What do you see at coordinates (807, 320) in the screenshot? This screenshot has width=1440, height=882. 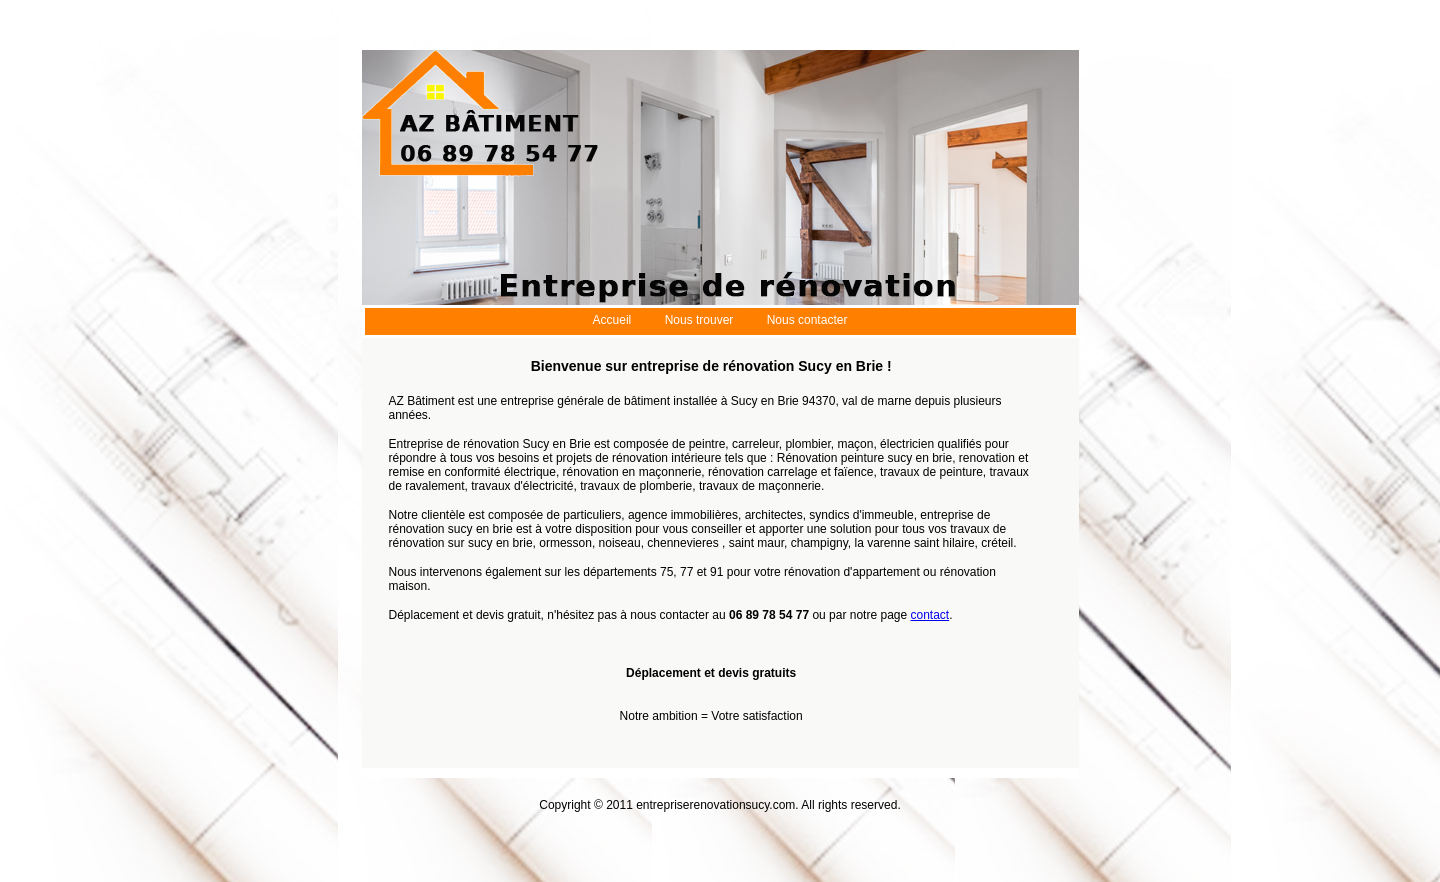 I see `Nous contacter` at bounding box center [807, 320].